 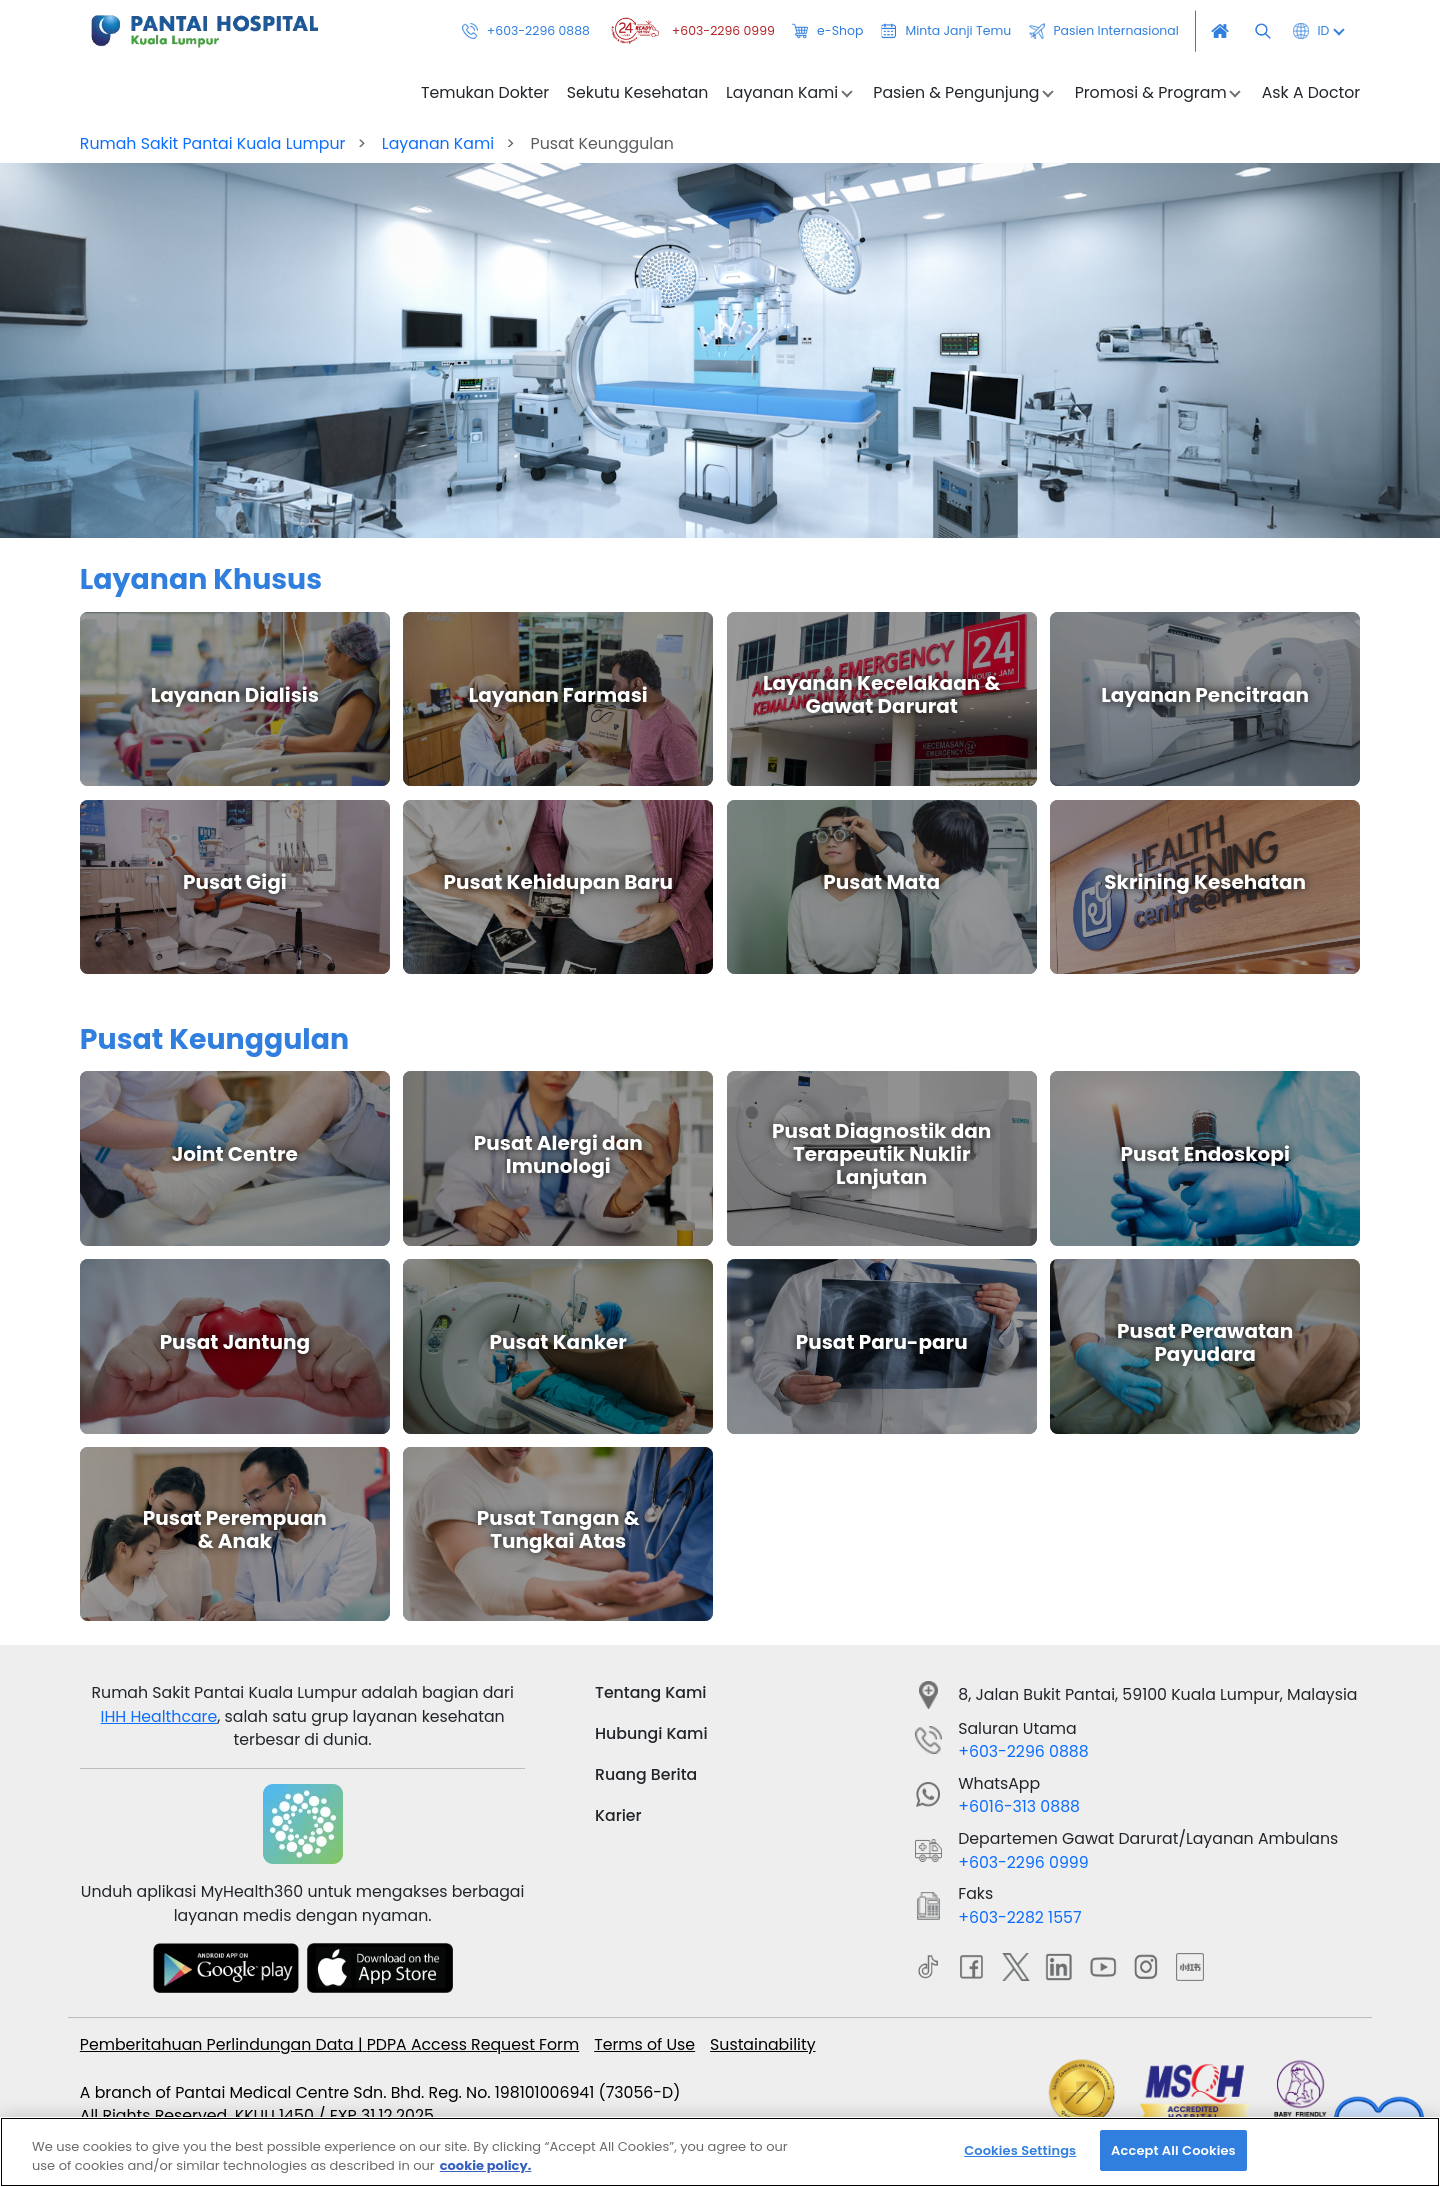 I want to click on Tentang Kami, so click(x=651, y=1692).